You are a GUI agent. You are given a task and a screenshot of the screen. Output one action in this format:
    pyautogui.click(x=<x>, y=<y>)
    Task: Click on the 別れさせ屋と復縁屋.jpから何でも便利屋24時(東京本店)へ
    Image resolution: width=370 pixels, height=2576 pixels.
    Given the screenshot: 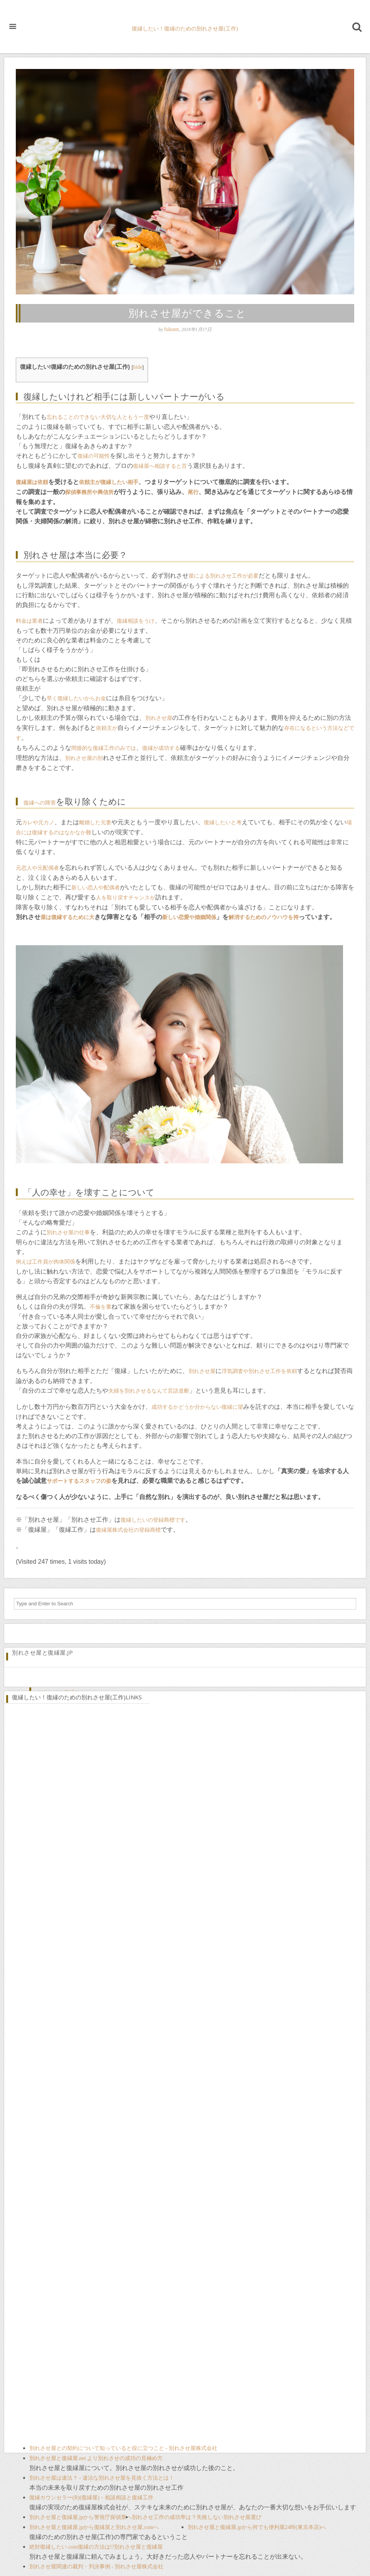 What is the action you would take?
    pyautogui.click(x=257, y=2527)
    